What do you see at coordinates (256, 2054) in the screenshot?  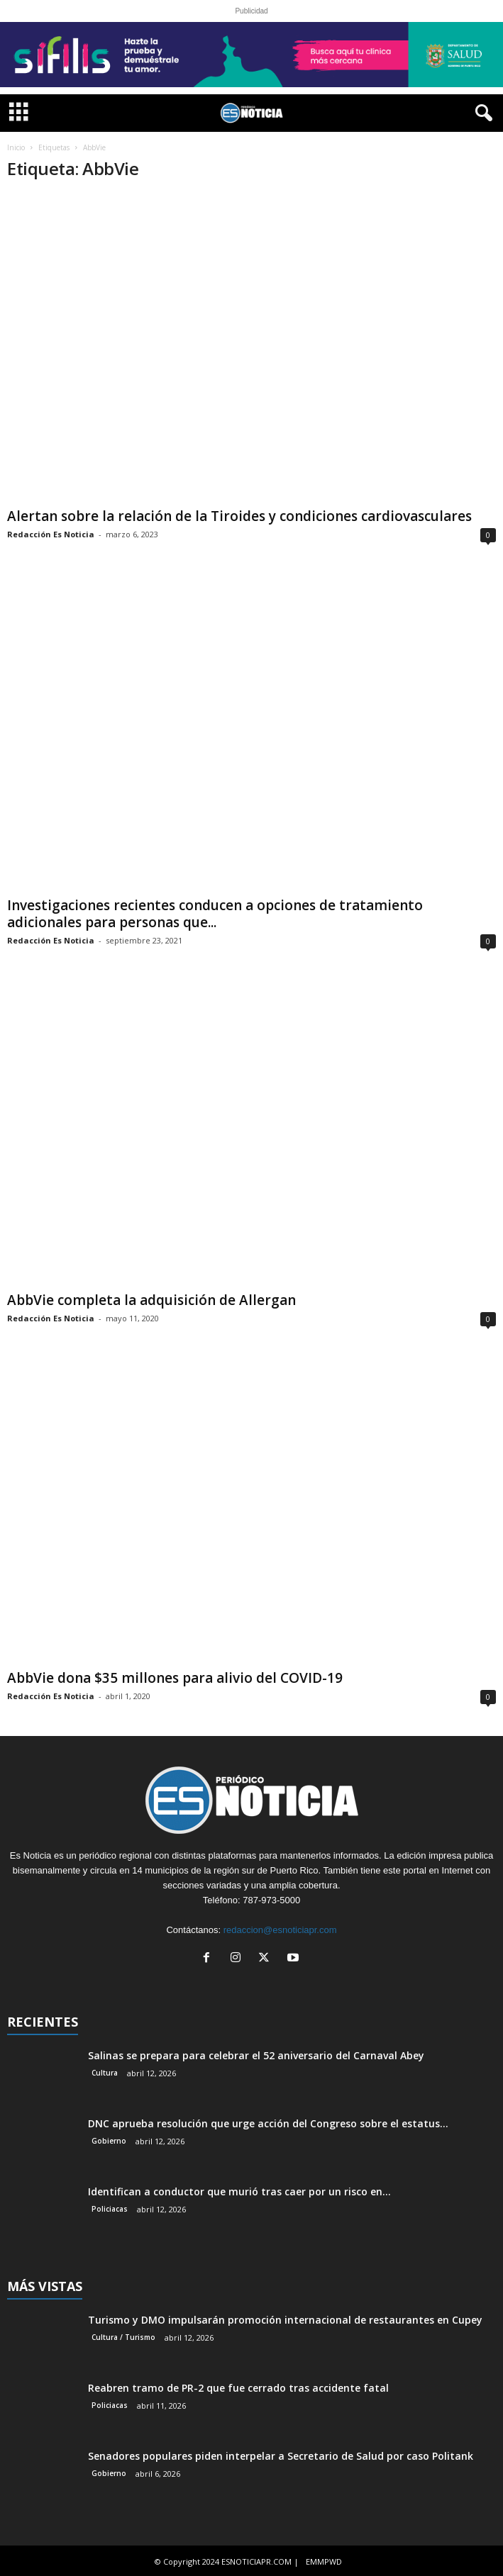 I see `Salinas se prepara para celebrar el 52 aniversario del Carnaval Abey` at bounding box center [256, 2054].